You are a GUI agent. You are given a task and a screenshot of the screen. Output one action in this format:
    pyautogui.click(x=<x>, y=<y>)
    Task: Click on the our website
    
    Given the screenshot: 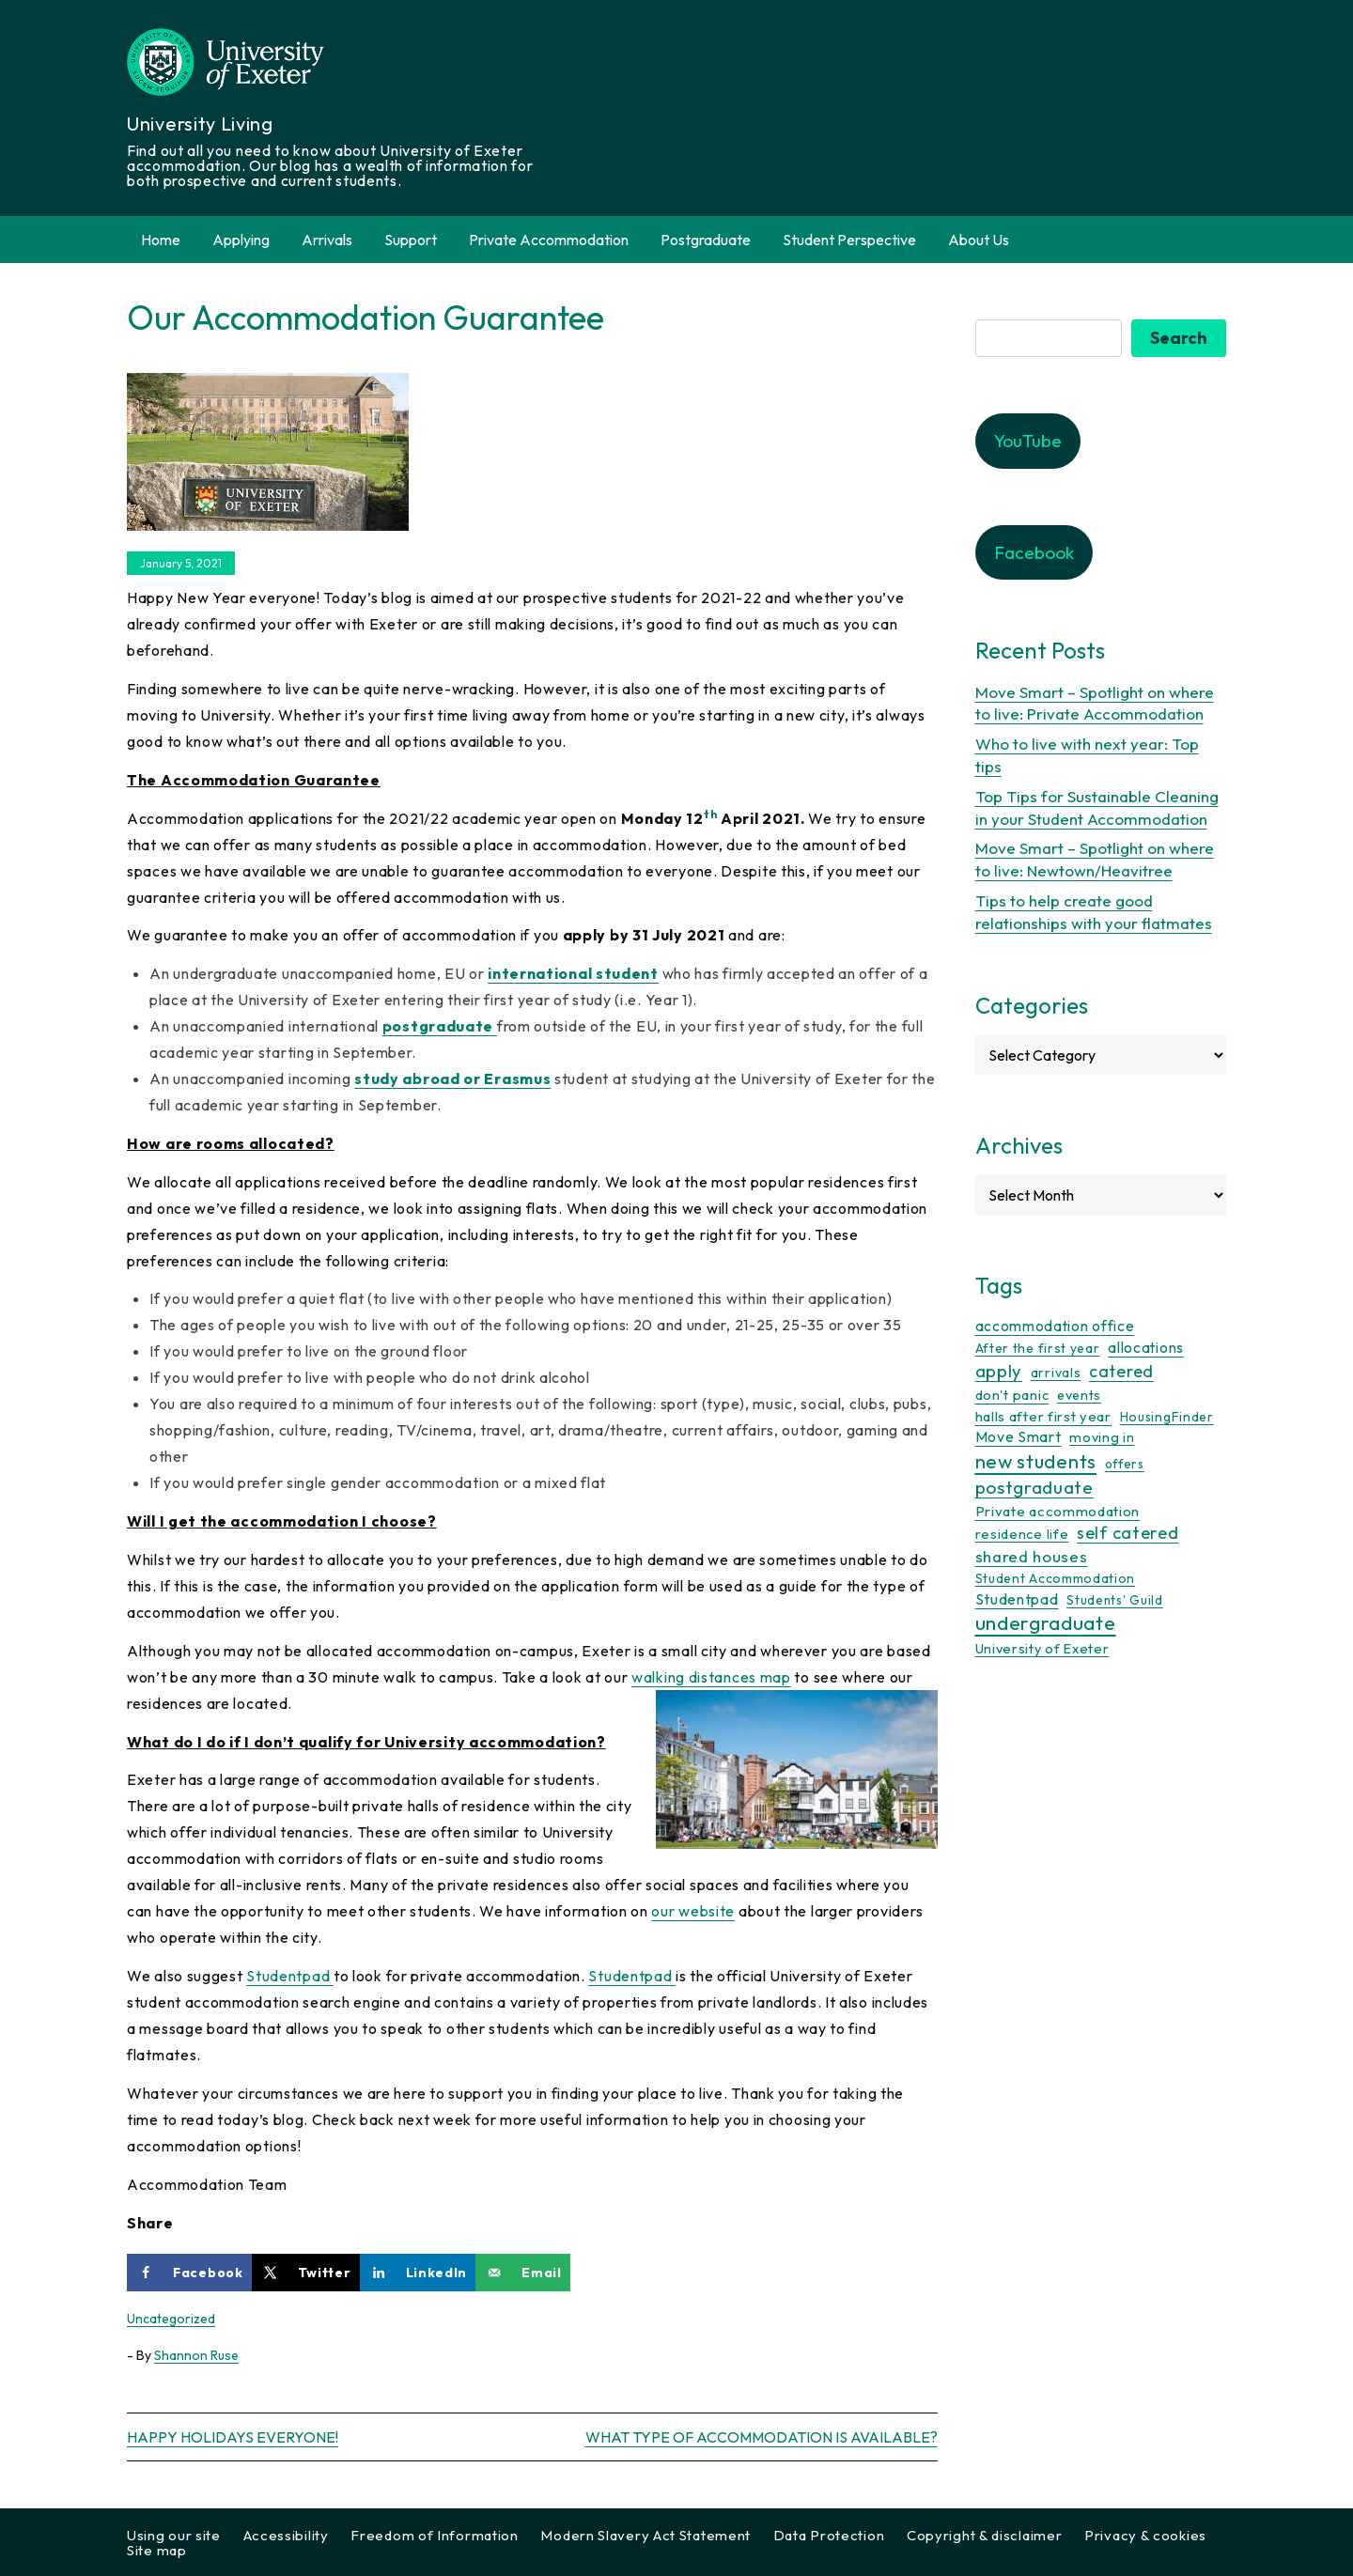 What is the action you would take?
    pyautogui.click(x=693, y=1910)
    